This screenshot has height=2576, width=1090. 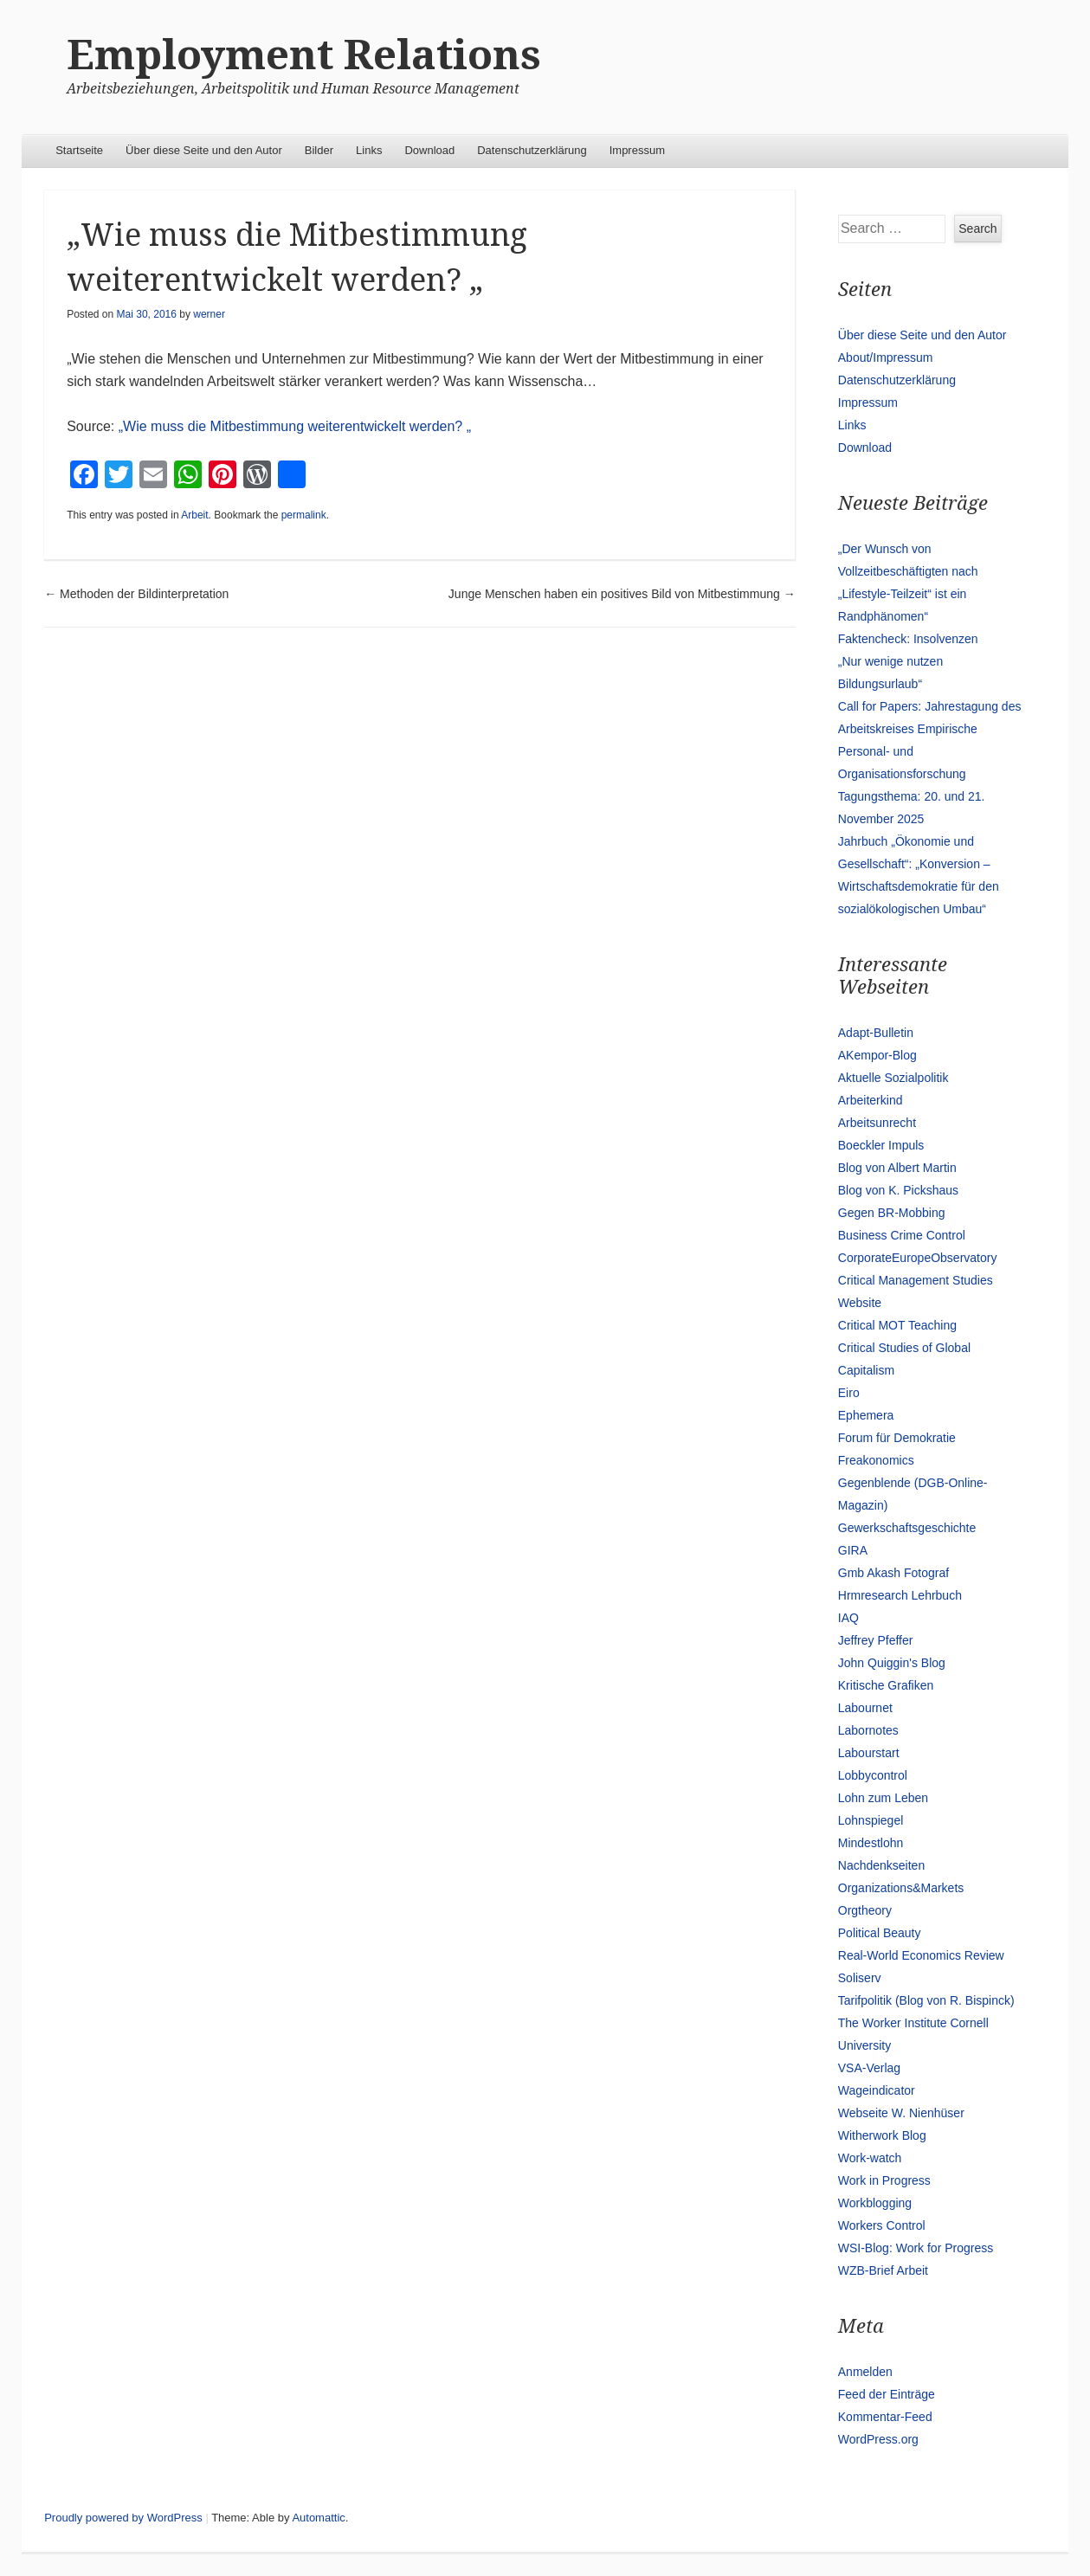 What do you see at coordinates (872, 1775) in the screenshot?
I see `Lobbycontrol` at bounding box center [872, 1775].